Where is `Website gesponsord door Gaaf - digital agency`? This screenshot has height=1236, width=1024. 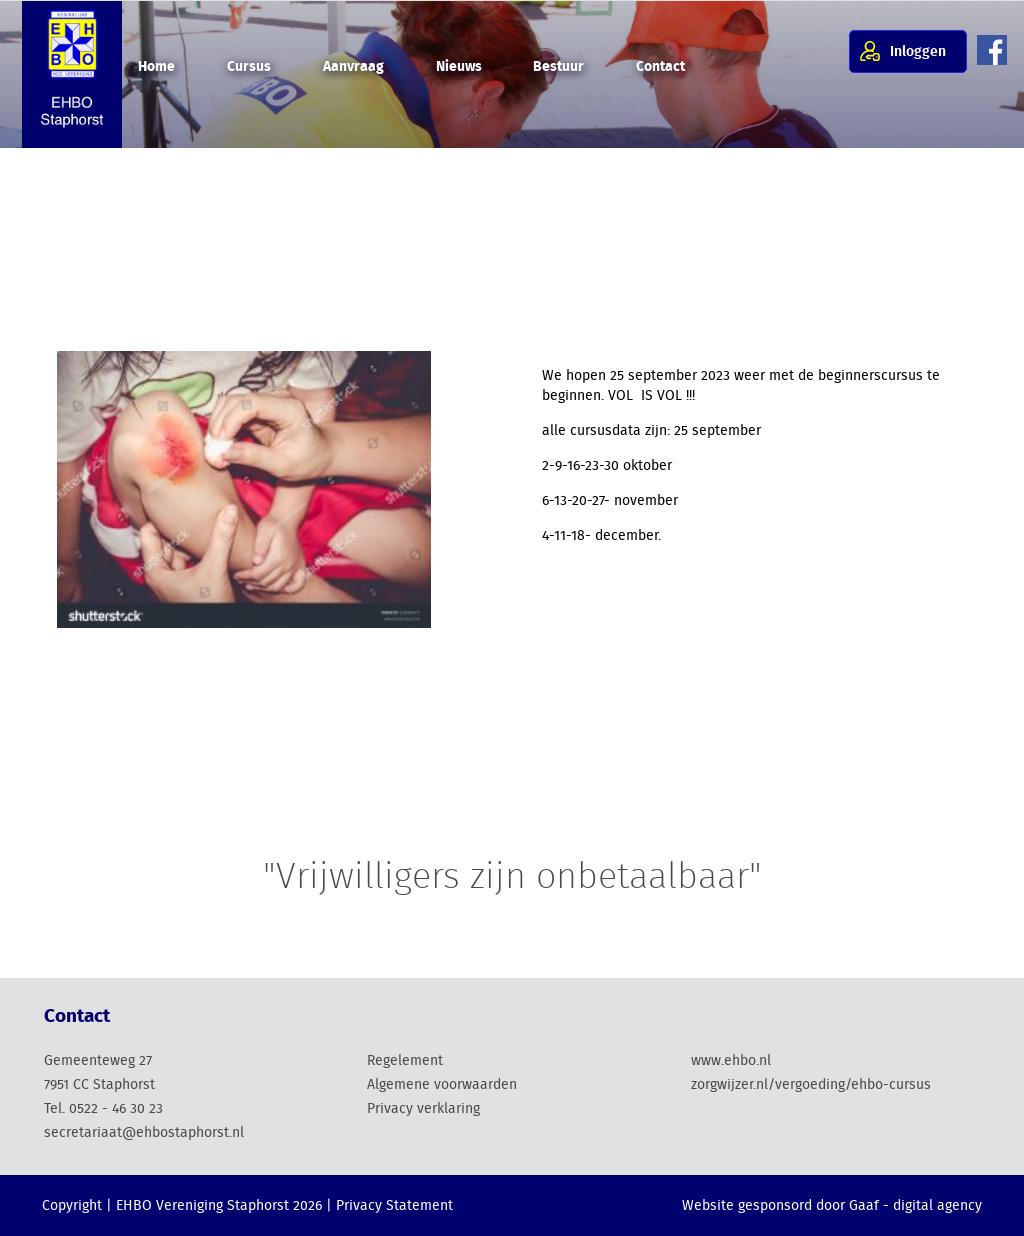 Website gesponsord door Gaaf - digital agency is located at coordinates (832, 1206).